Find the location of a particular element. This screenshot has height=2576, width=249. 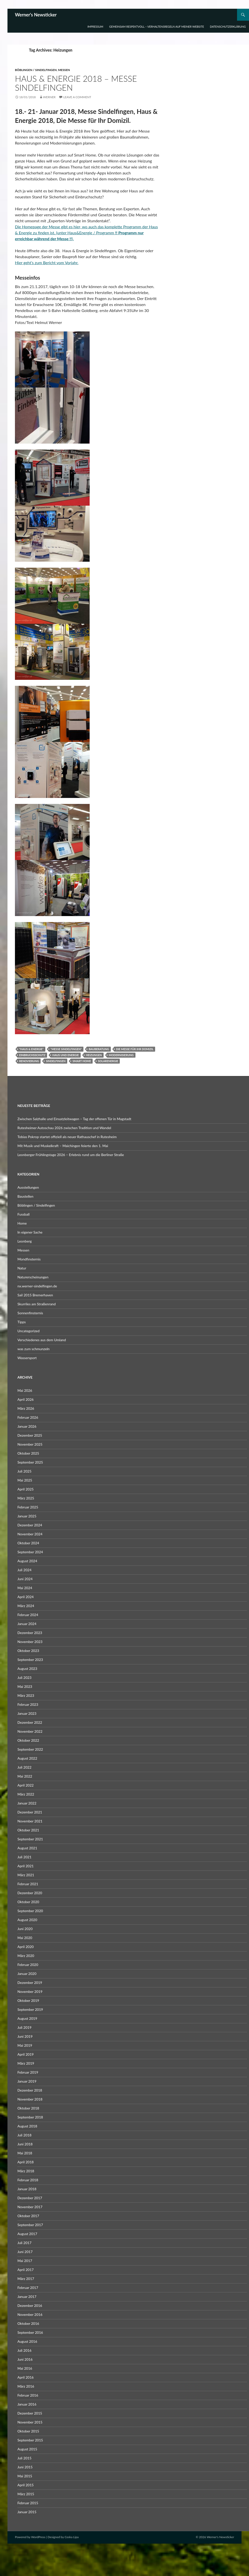

Tobias Pokrop startet offiziell als neuer Rathauschef in Rutesheim is located at coordinates (67, 1137).